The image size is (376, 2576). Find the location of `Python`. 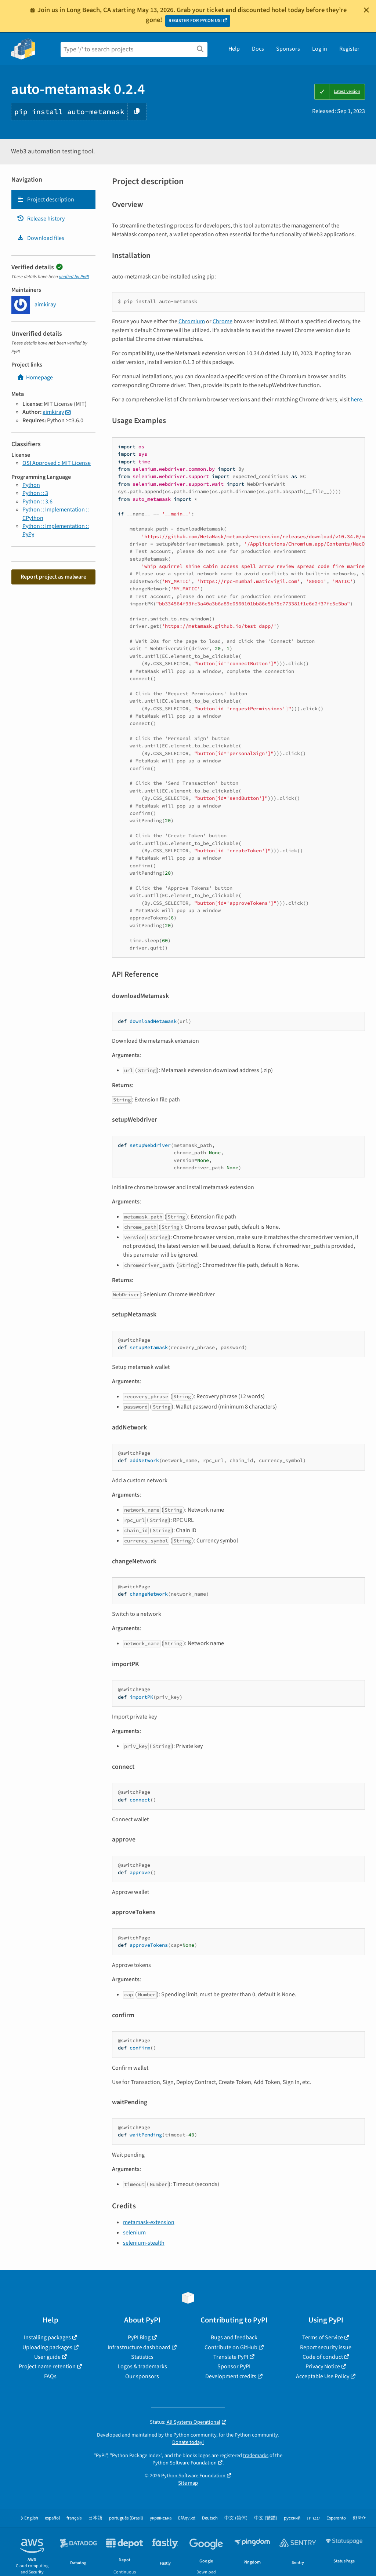

Python is located at coordinates (31, 485).